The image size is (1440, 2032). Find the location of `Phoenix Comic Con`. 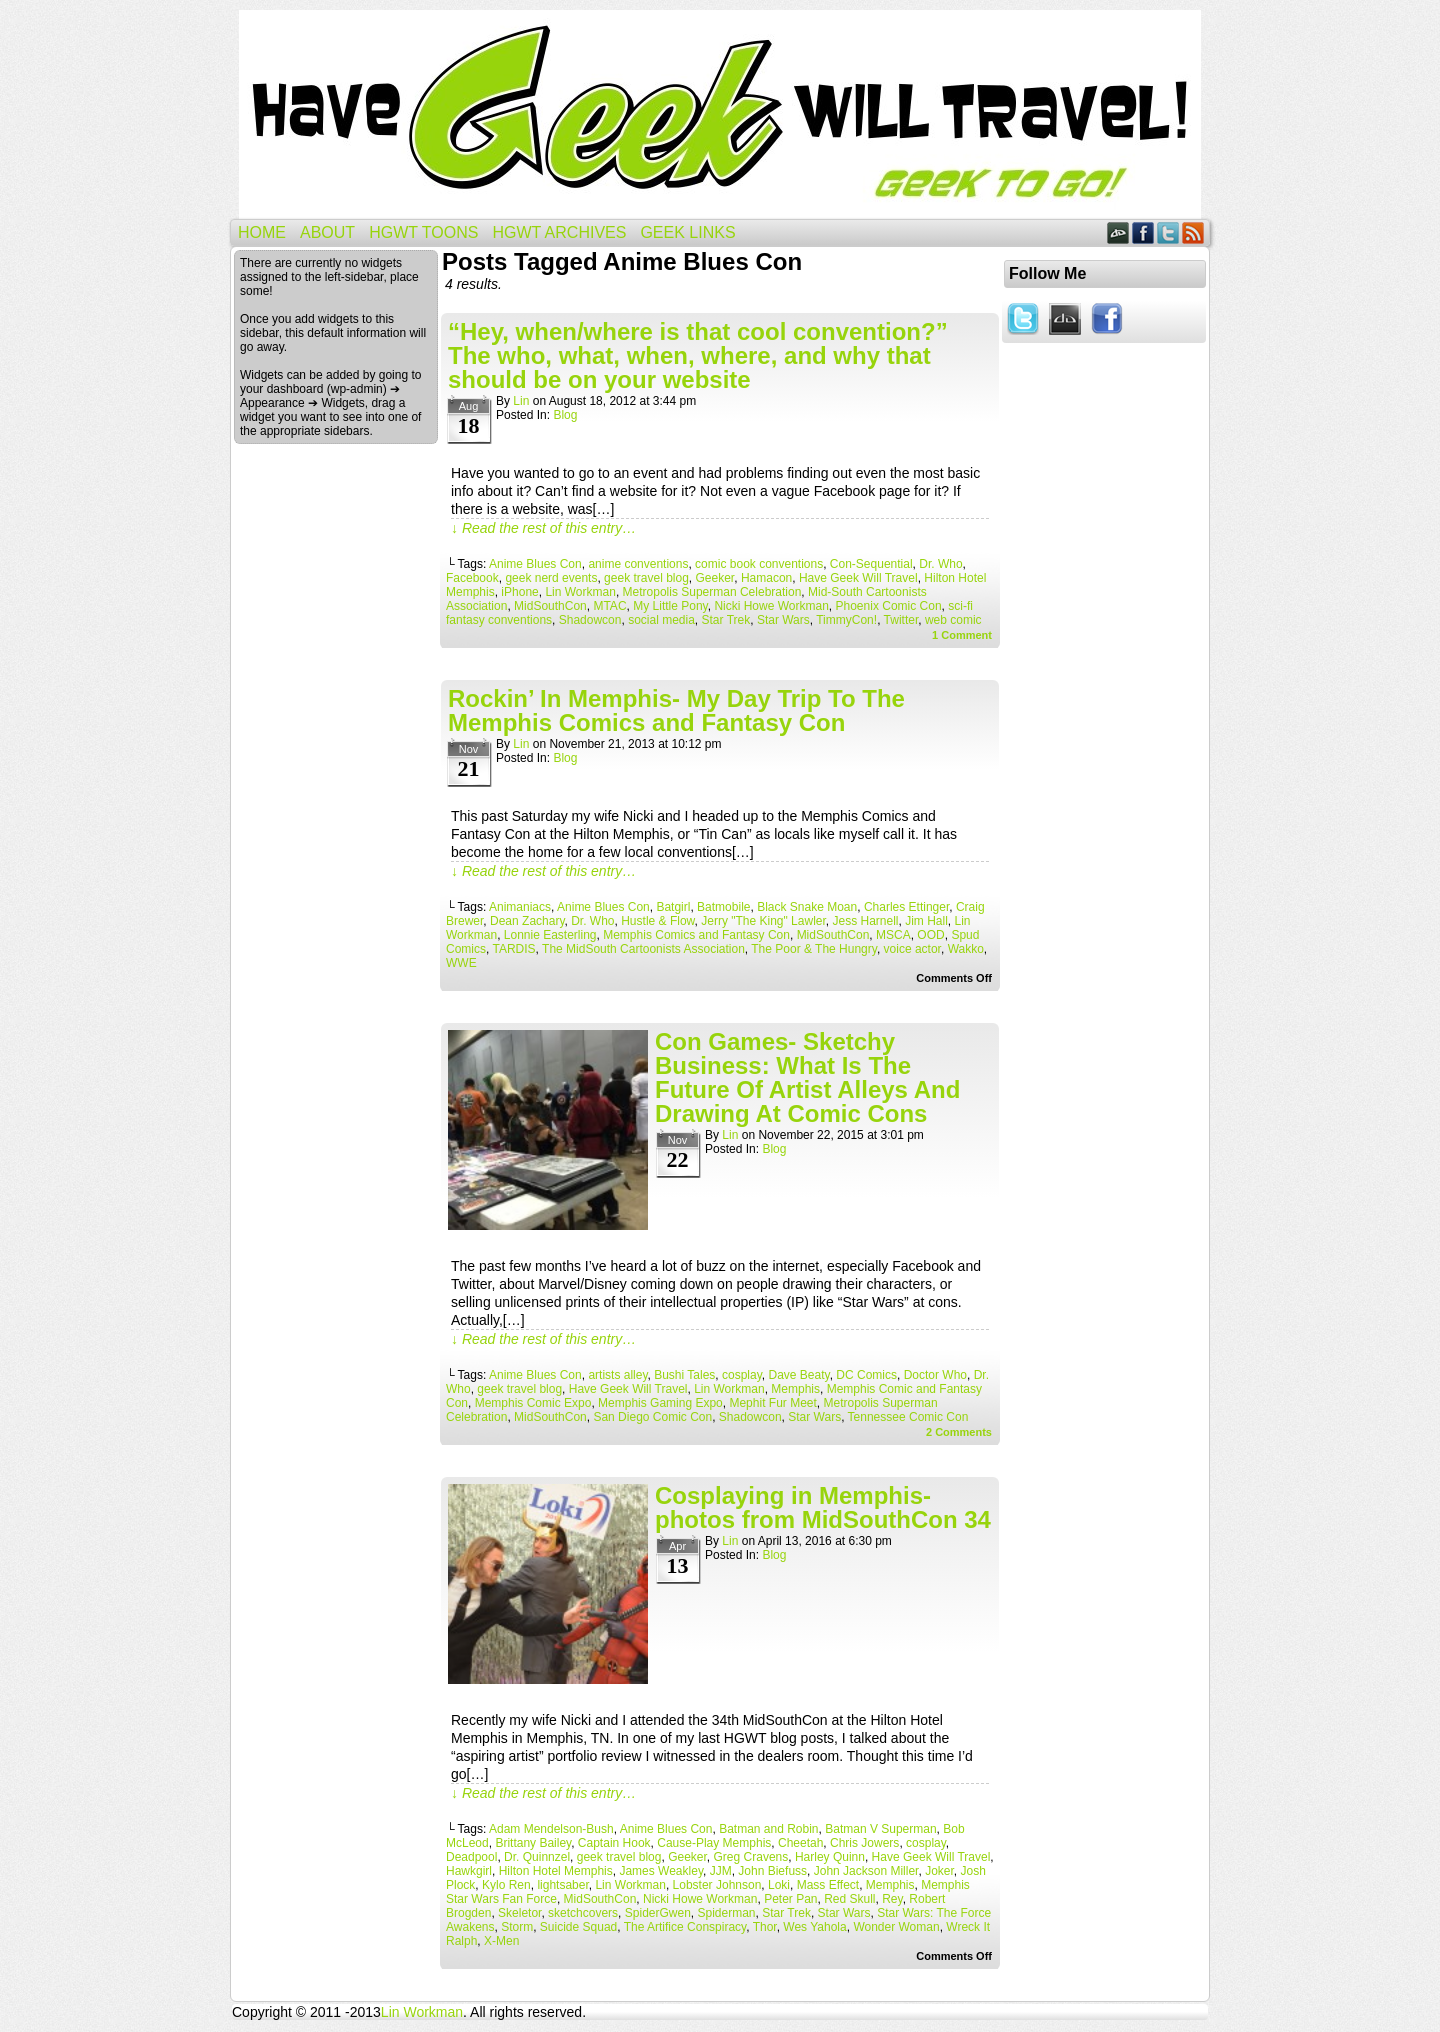

Phoenix Comic Con is located at coordinates (889, 606).